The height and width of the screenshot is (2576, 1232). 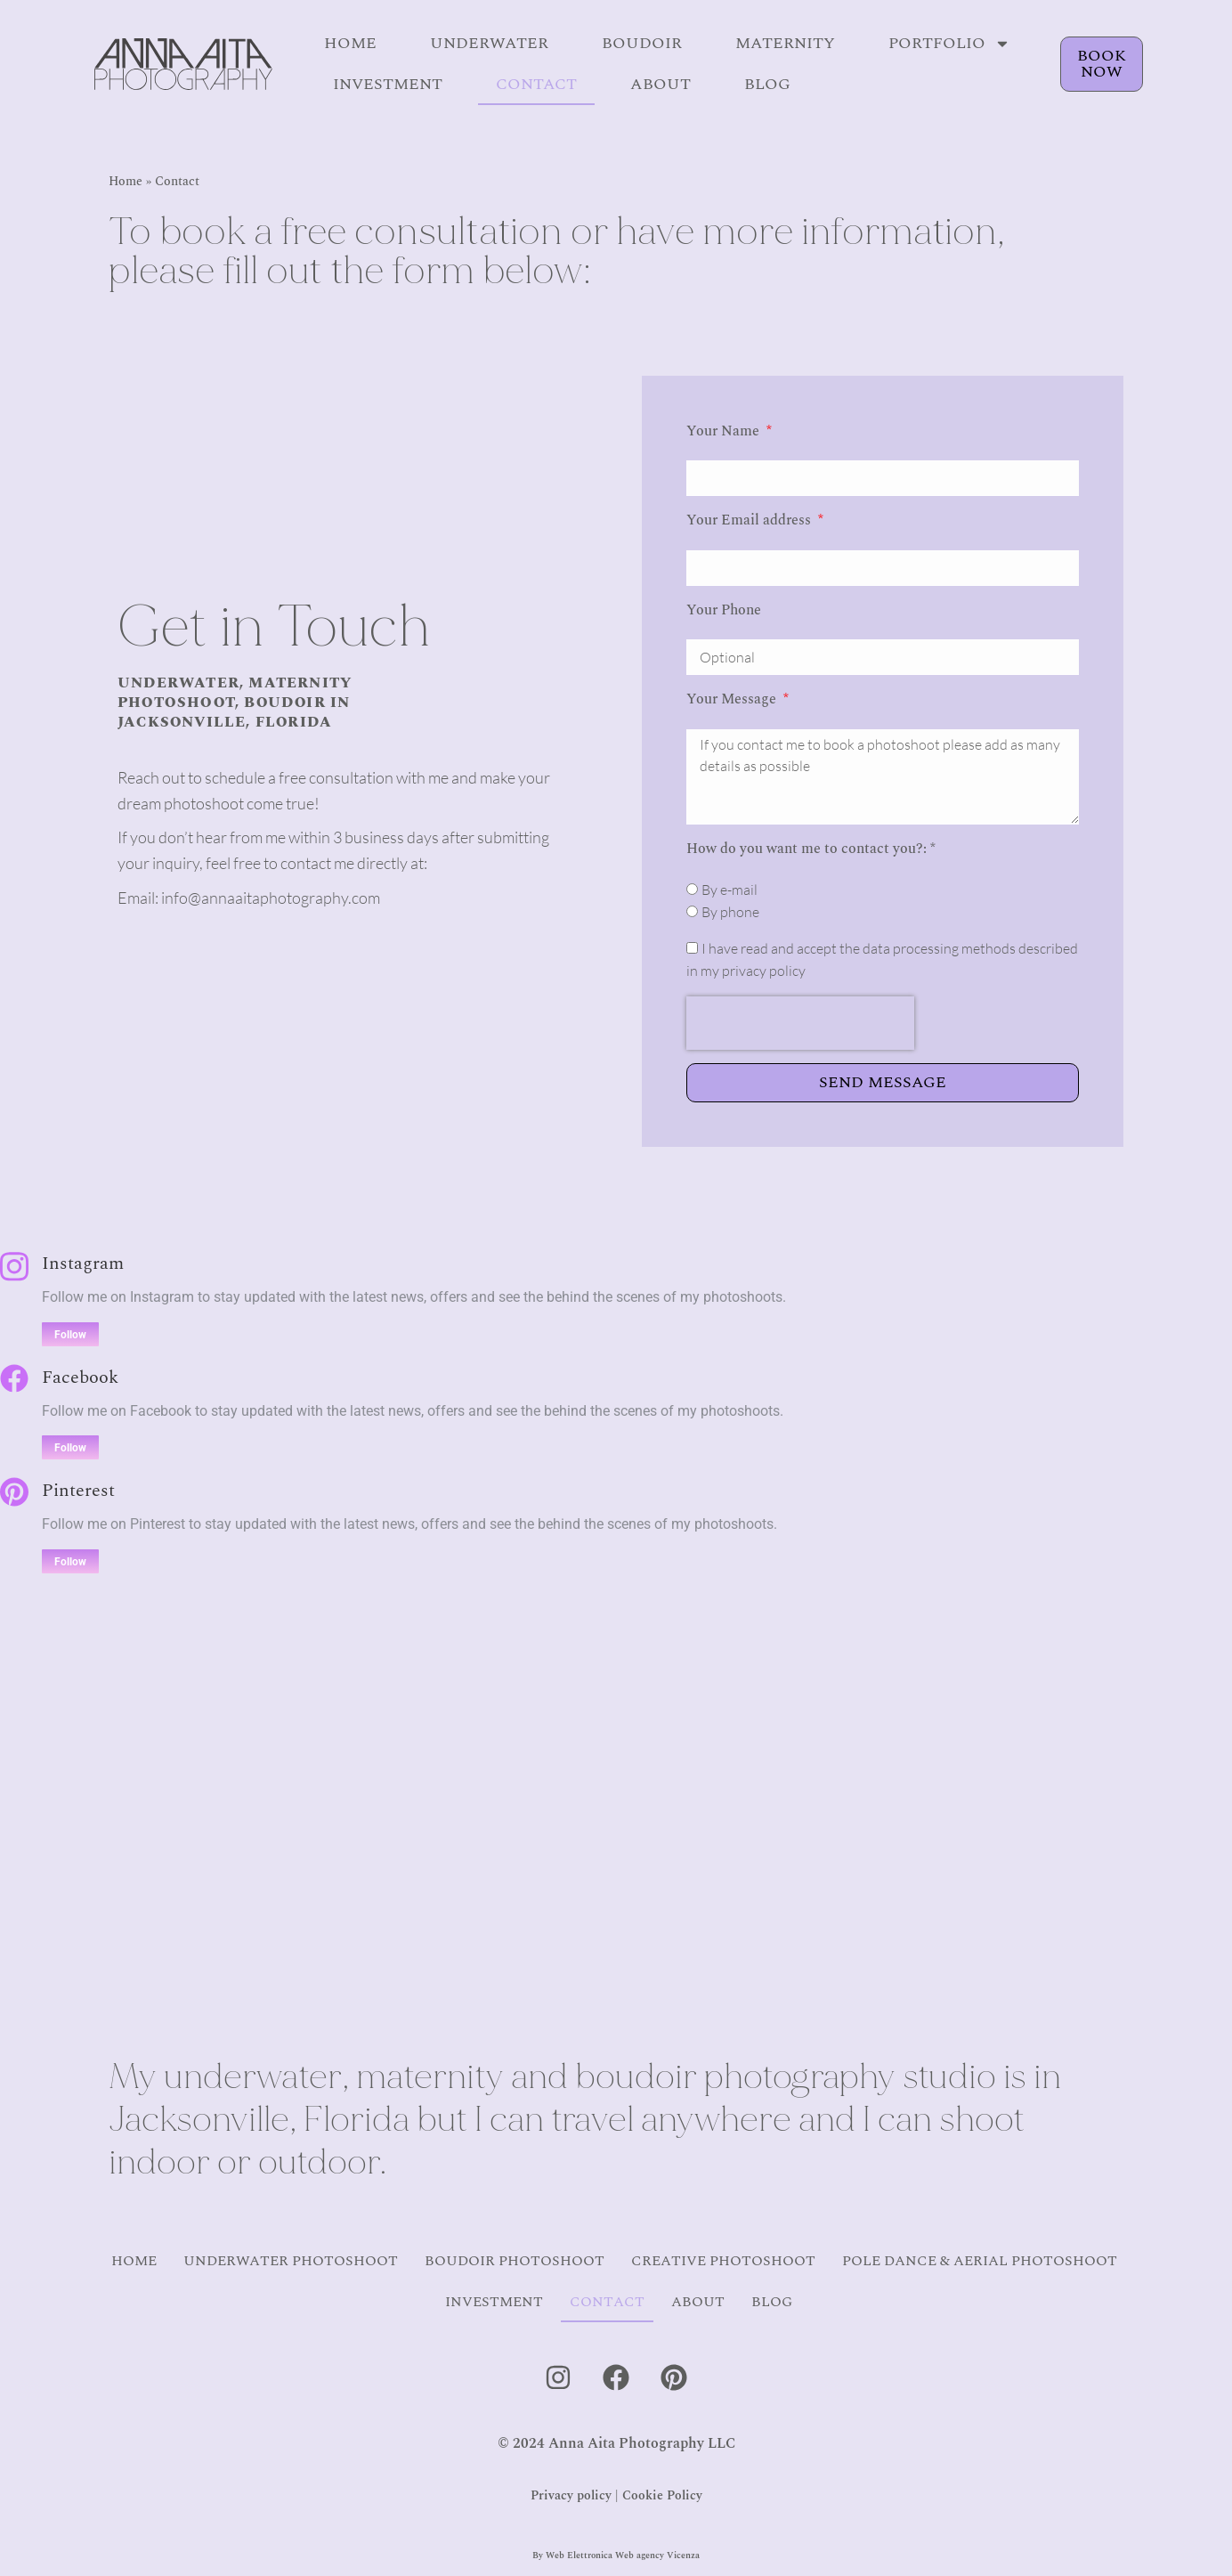 I want to click on Facebook, so click(x=80, y=1377).